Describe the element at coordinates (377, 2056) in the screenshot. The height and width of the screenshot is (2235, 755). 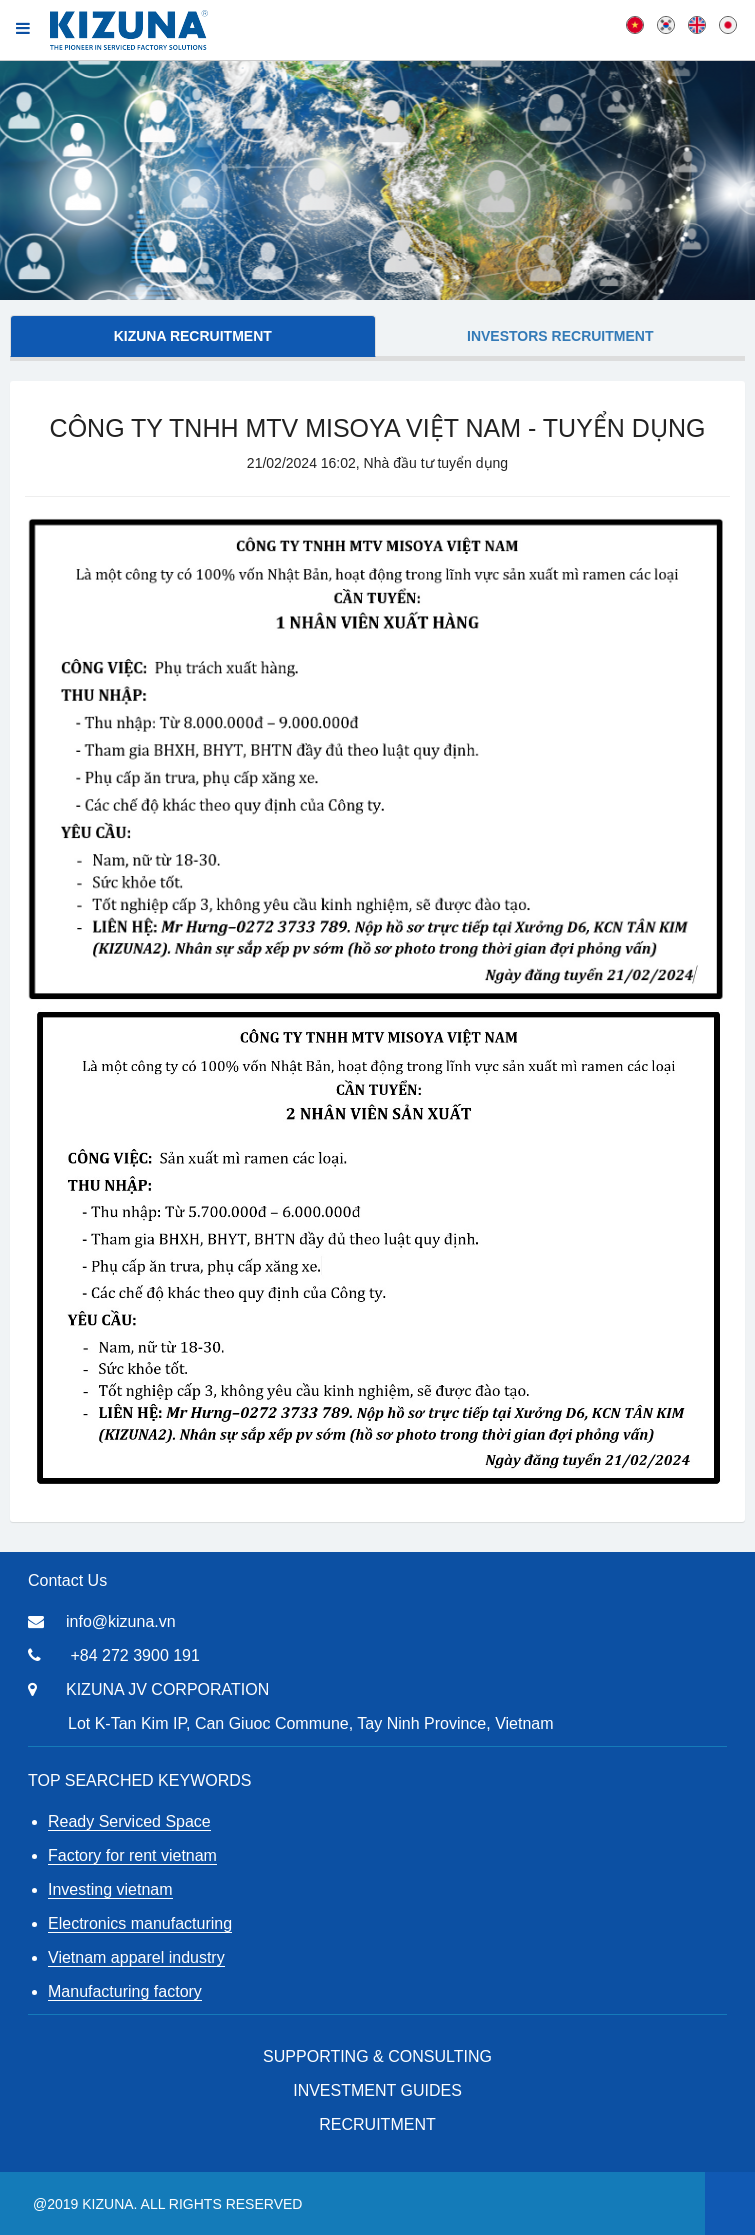
I see `Supporting & Consulting` at that location.